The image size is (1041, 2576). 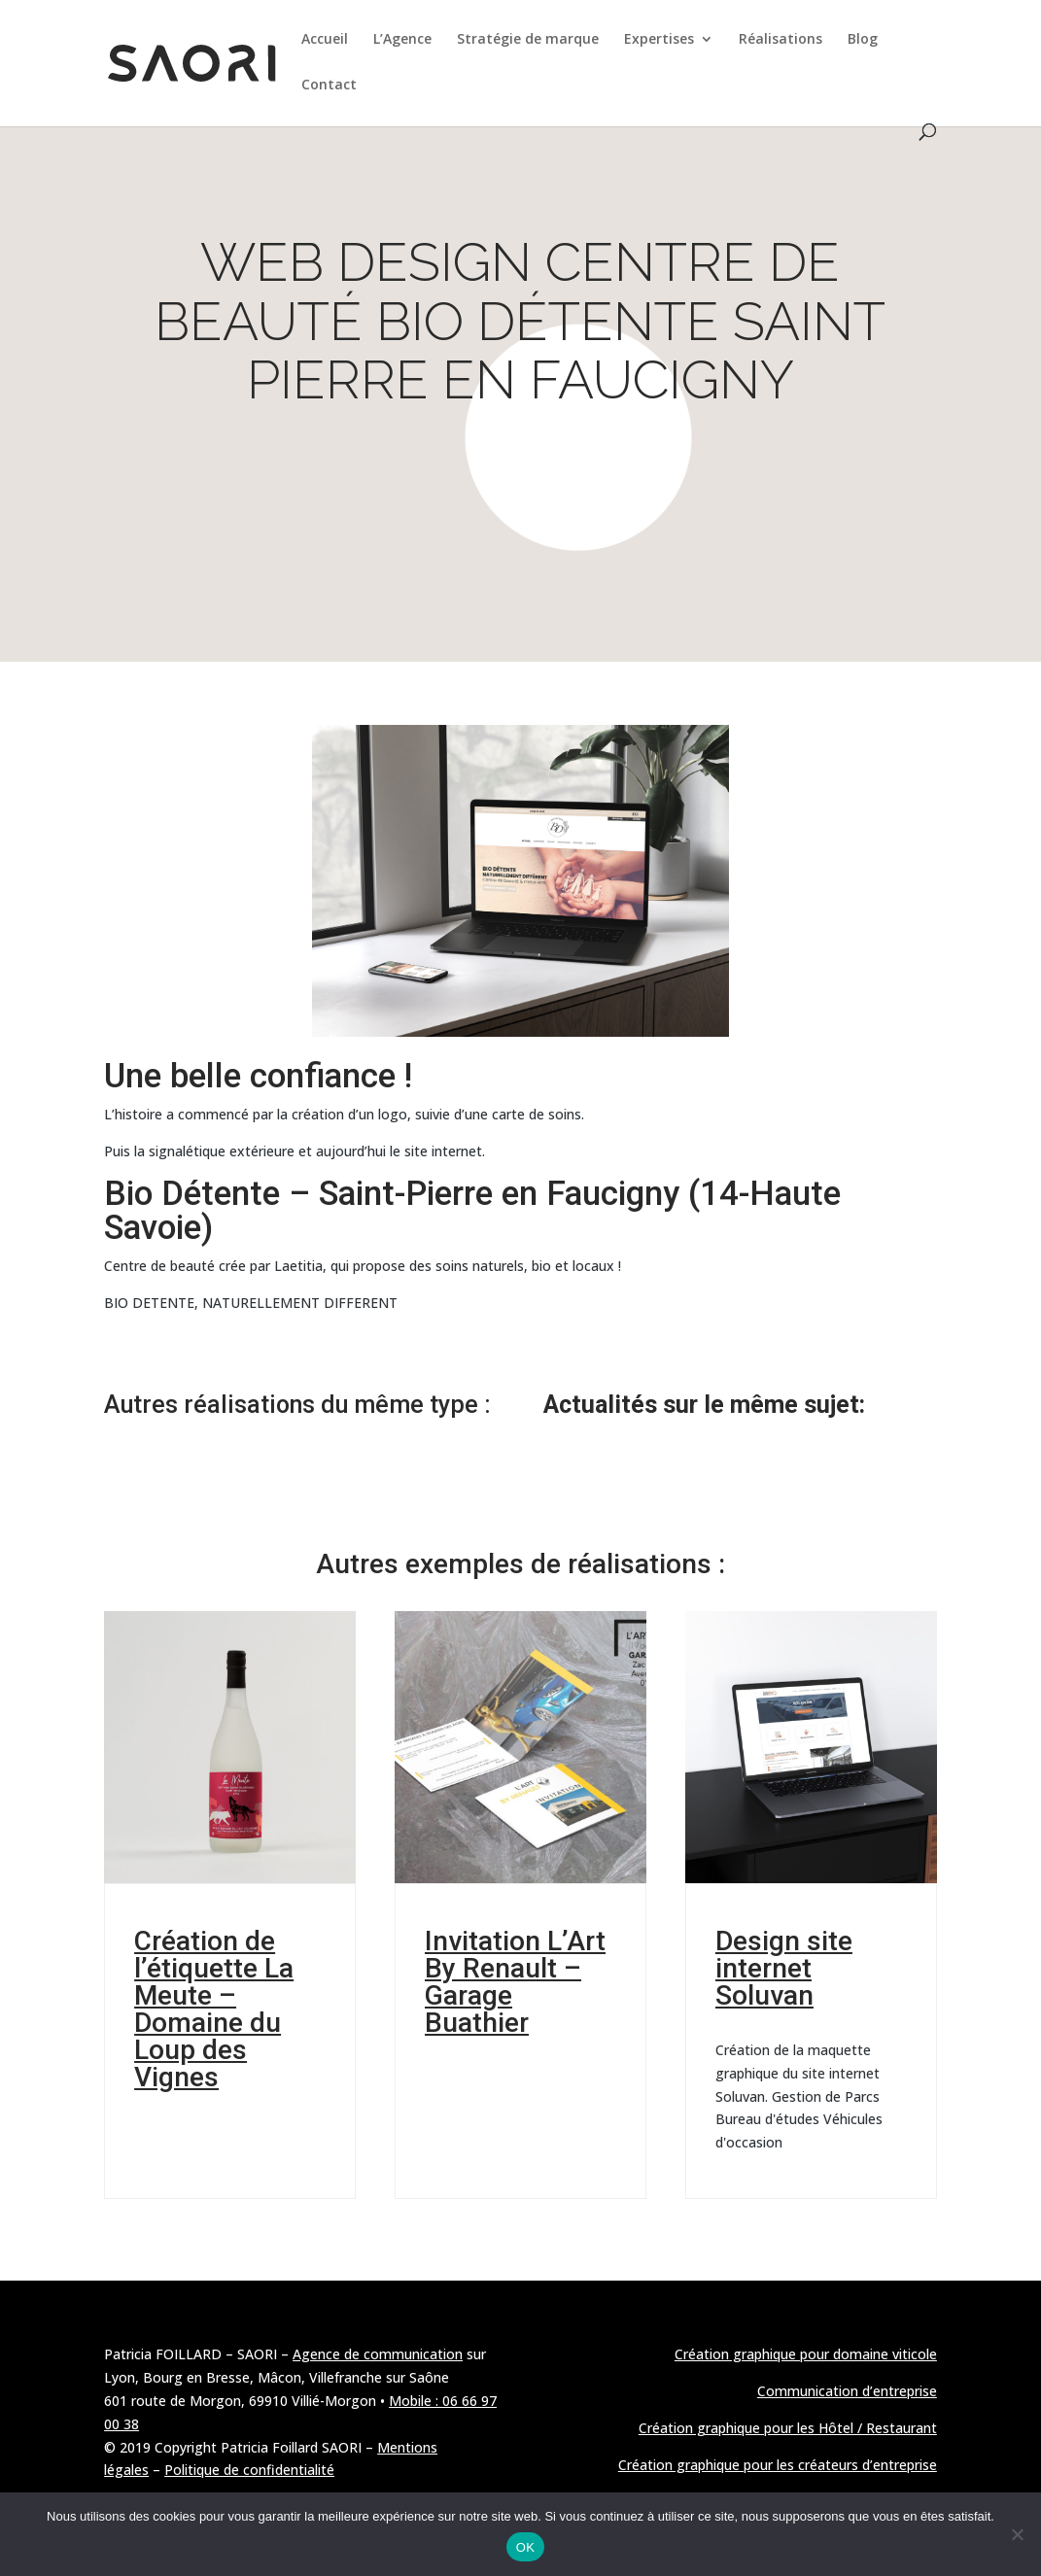 What do you see at coordinates (528, 40) in the screenshot?
I see `Stratégie de marque` at bounding box center [528, 40].